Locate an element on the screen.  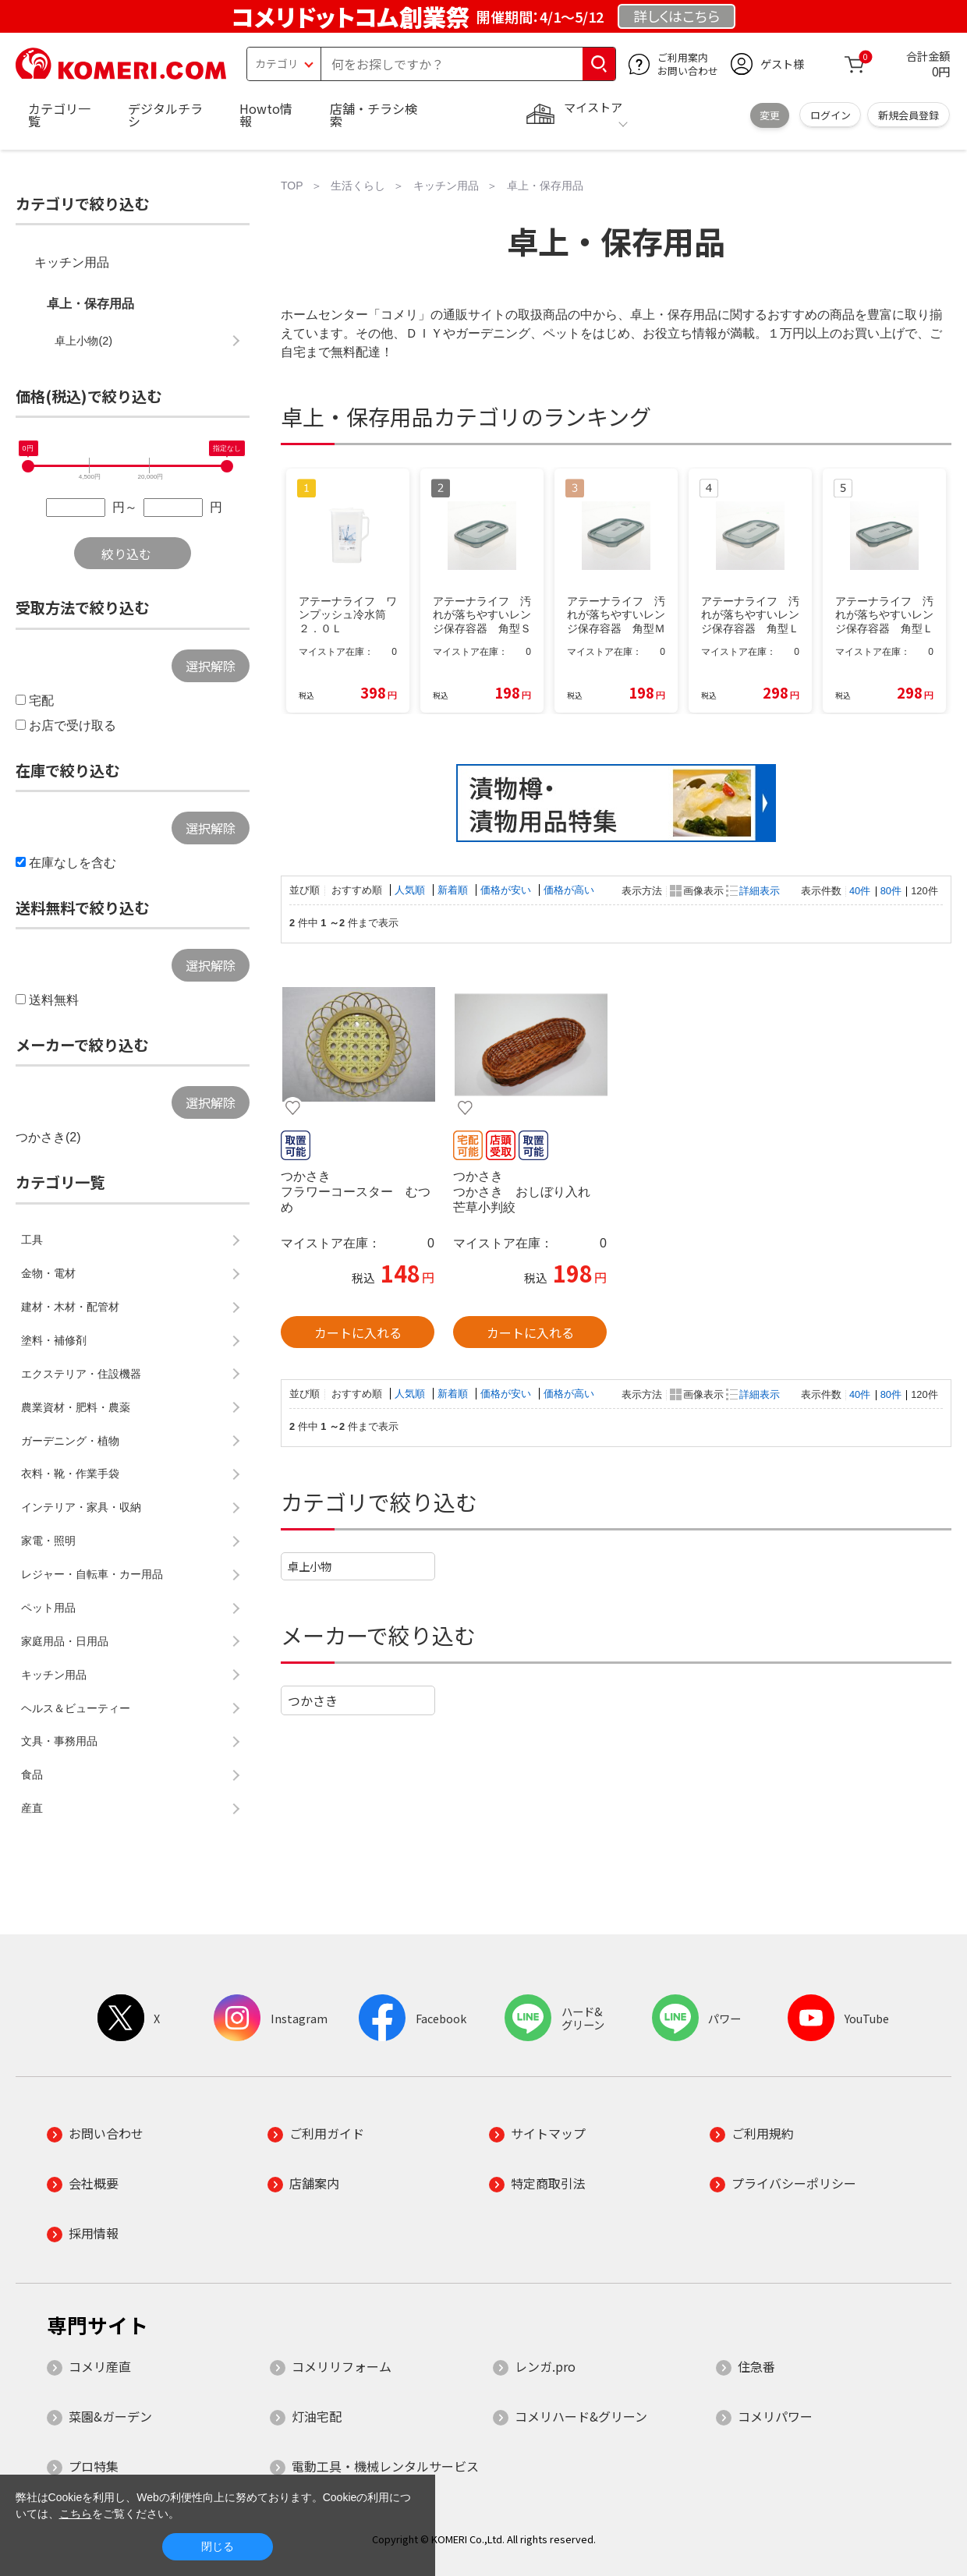
レジャー・自転車・カー用品 is located at coordinates (92, 1574).